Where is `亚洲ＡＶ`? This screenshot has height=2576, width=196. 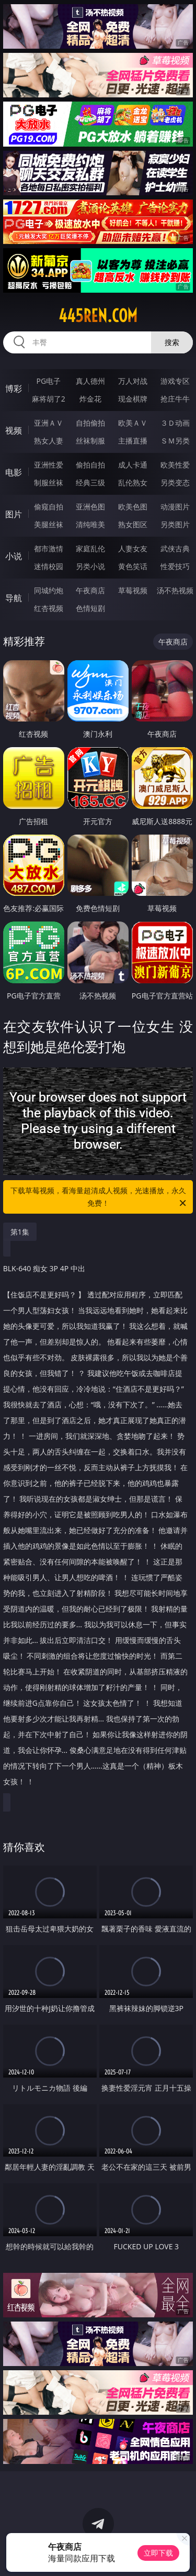
亚洲ＡＶ is located at coordinates (48, 423).